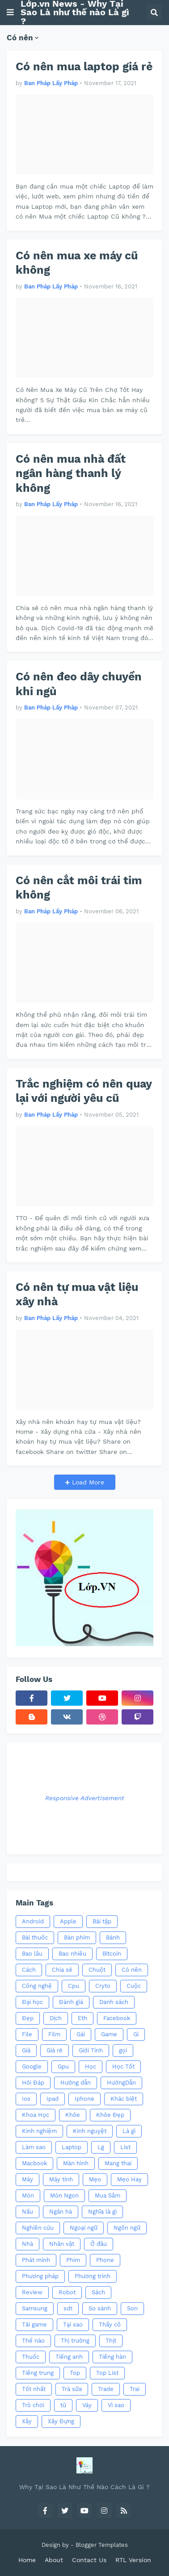  I want to click on Là gì, so click(129, 2131).